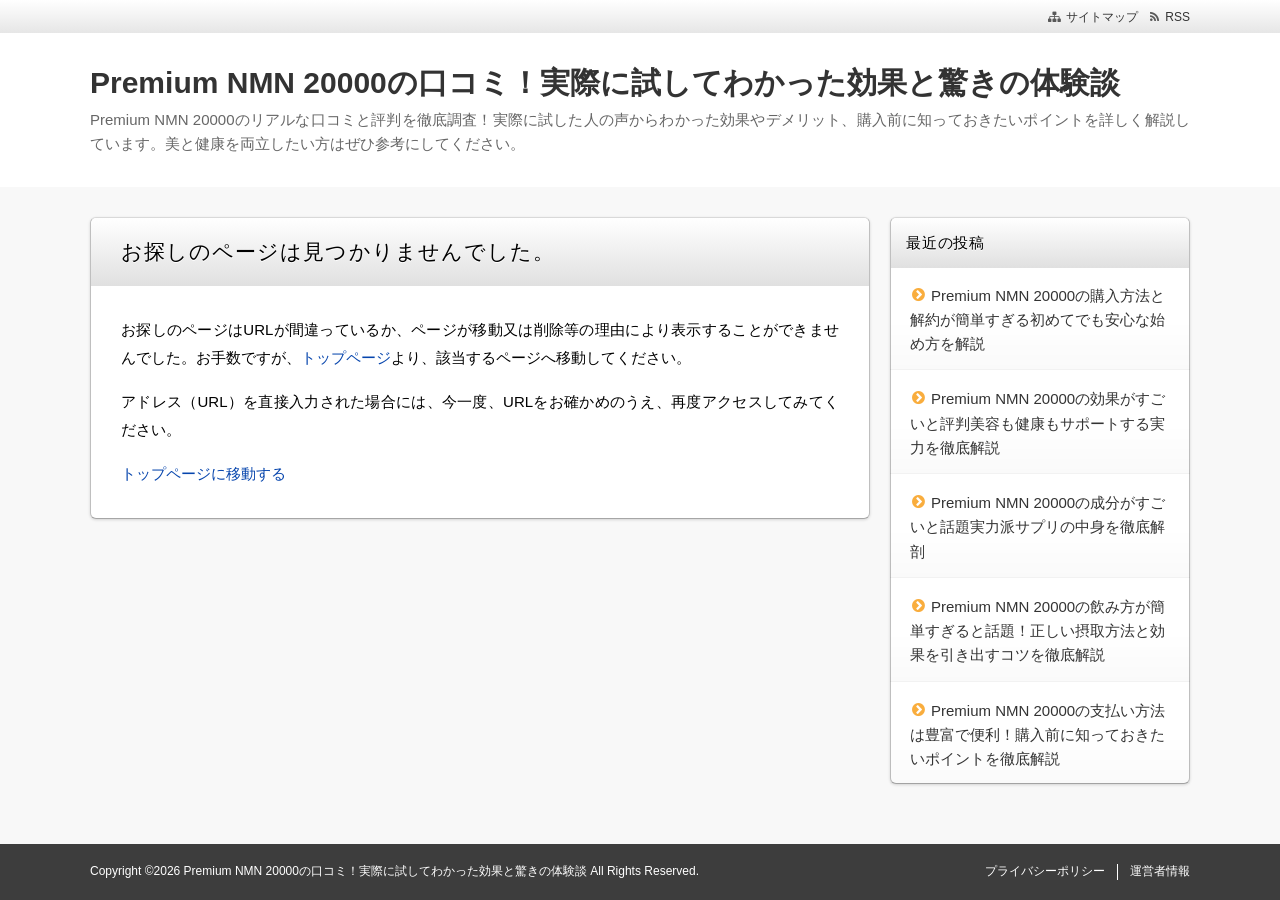 The image size is (1280, 900). Describe the element at coordinates (203, 473) in the screenshot. I see `トップページに移動する` at that location.